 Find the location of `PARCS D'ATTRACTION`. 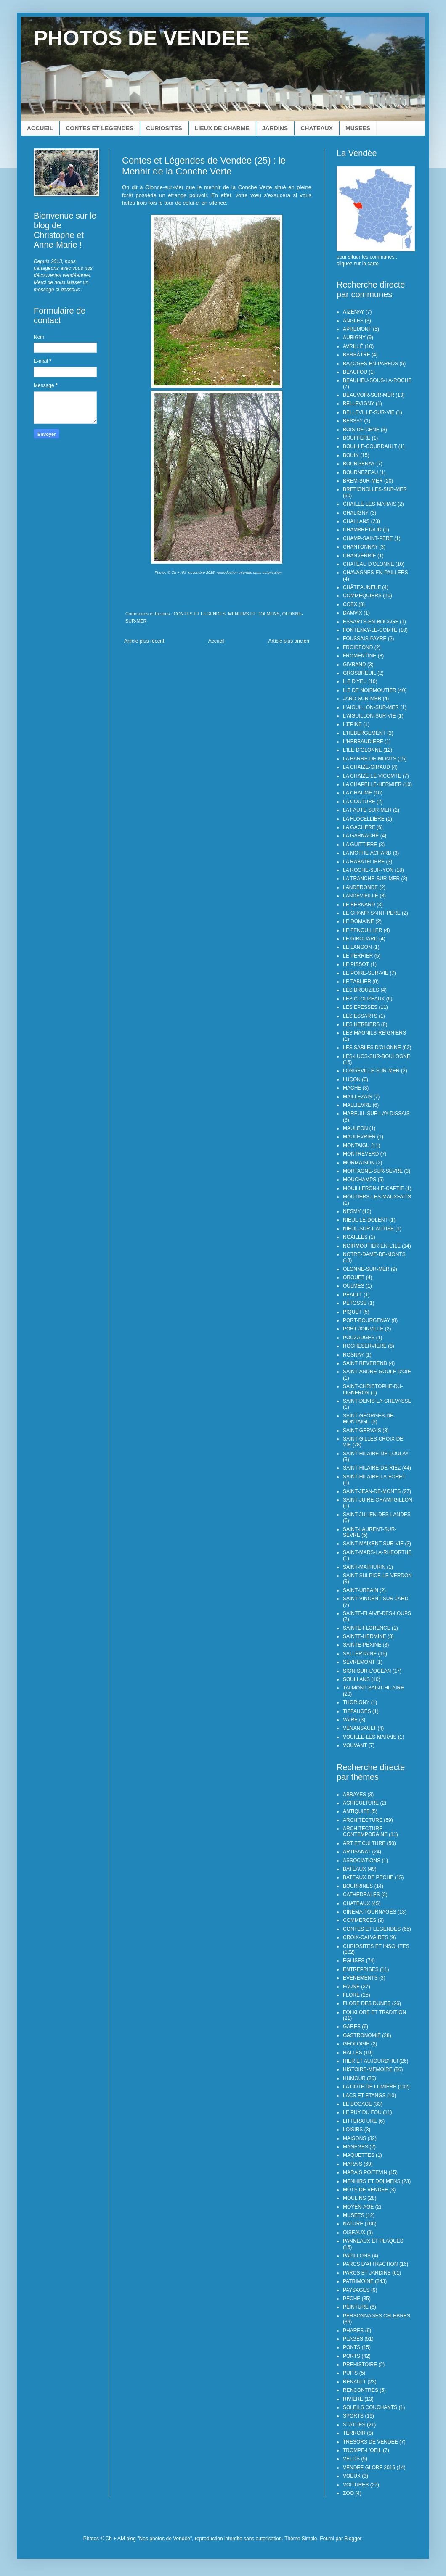

PARCS D'ATTRACTION is located at coordinates (370, 2264).